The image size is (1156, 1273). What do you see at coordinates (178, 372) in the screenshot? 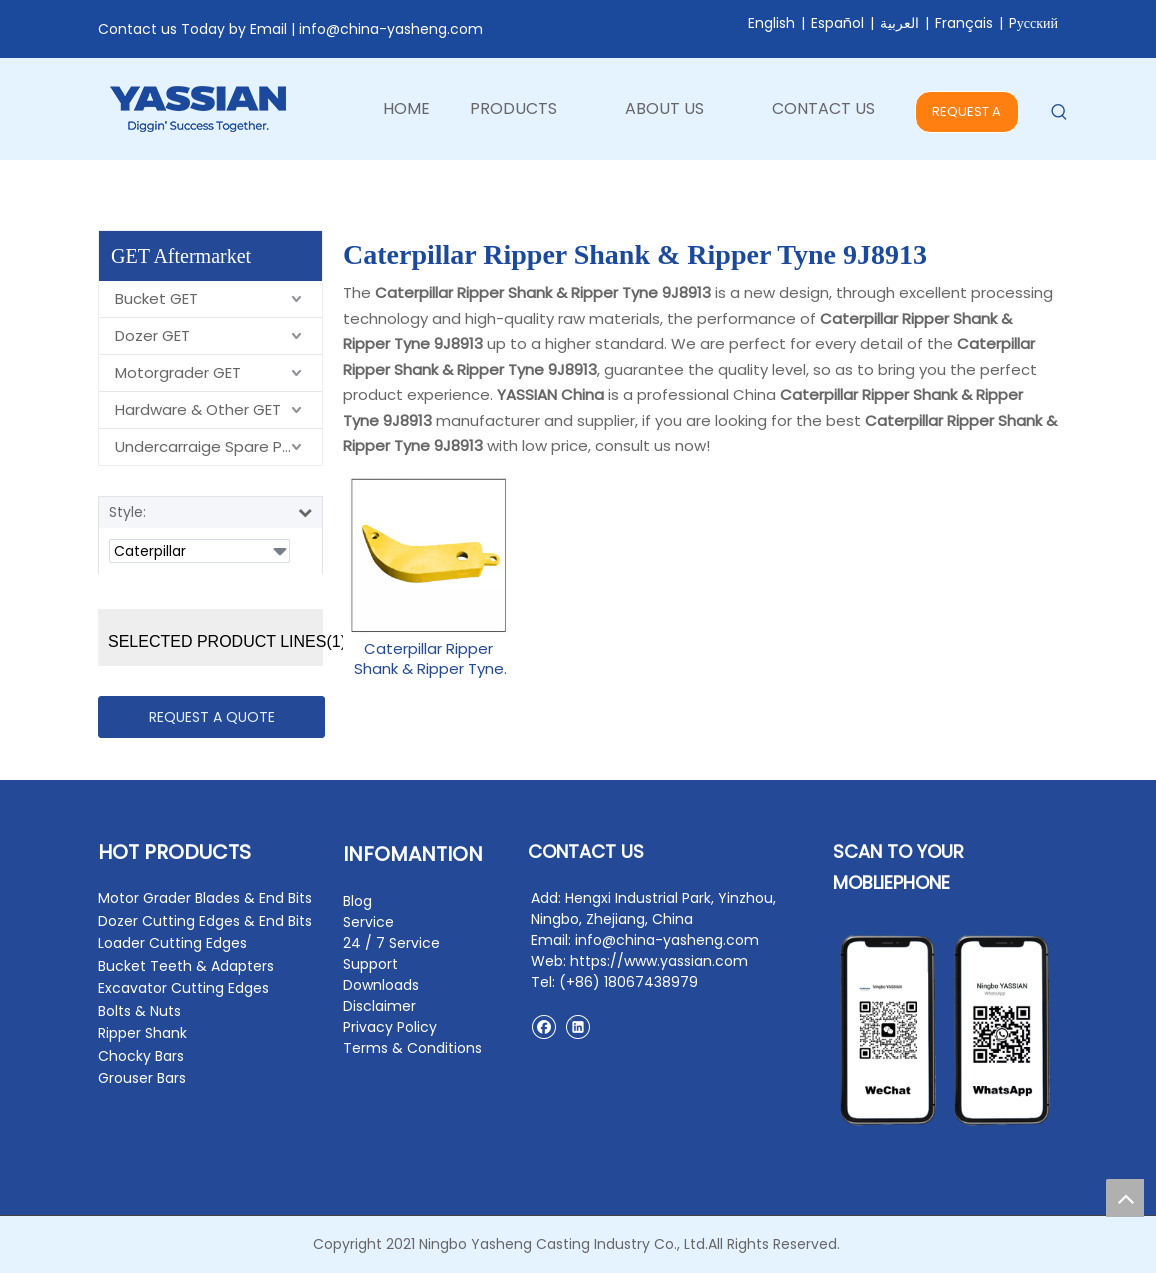
I see `Motorgrader GET` at bounding box center [178, 372].